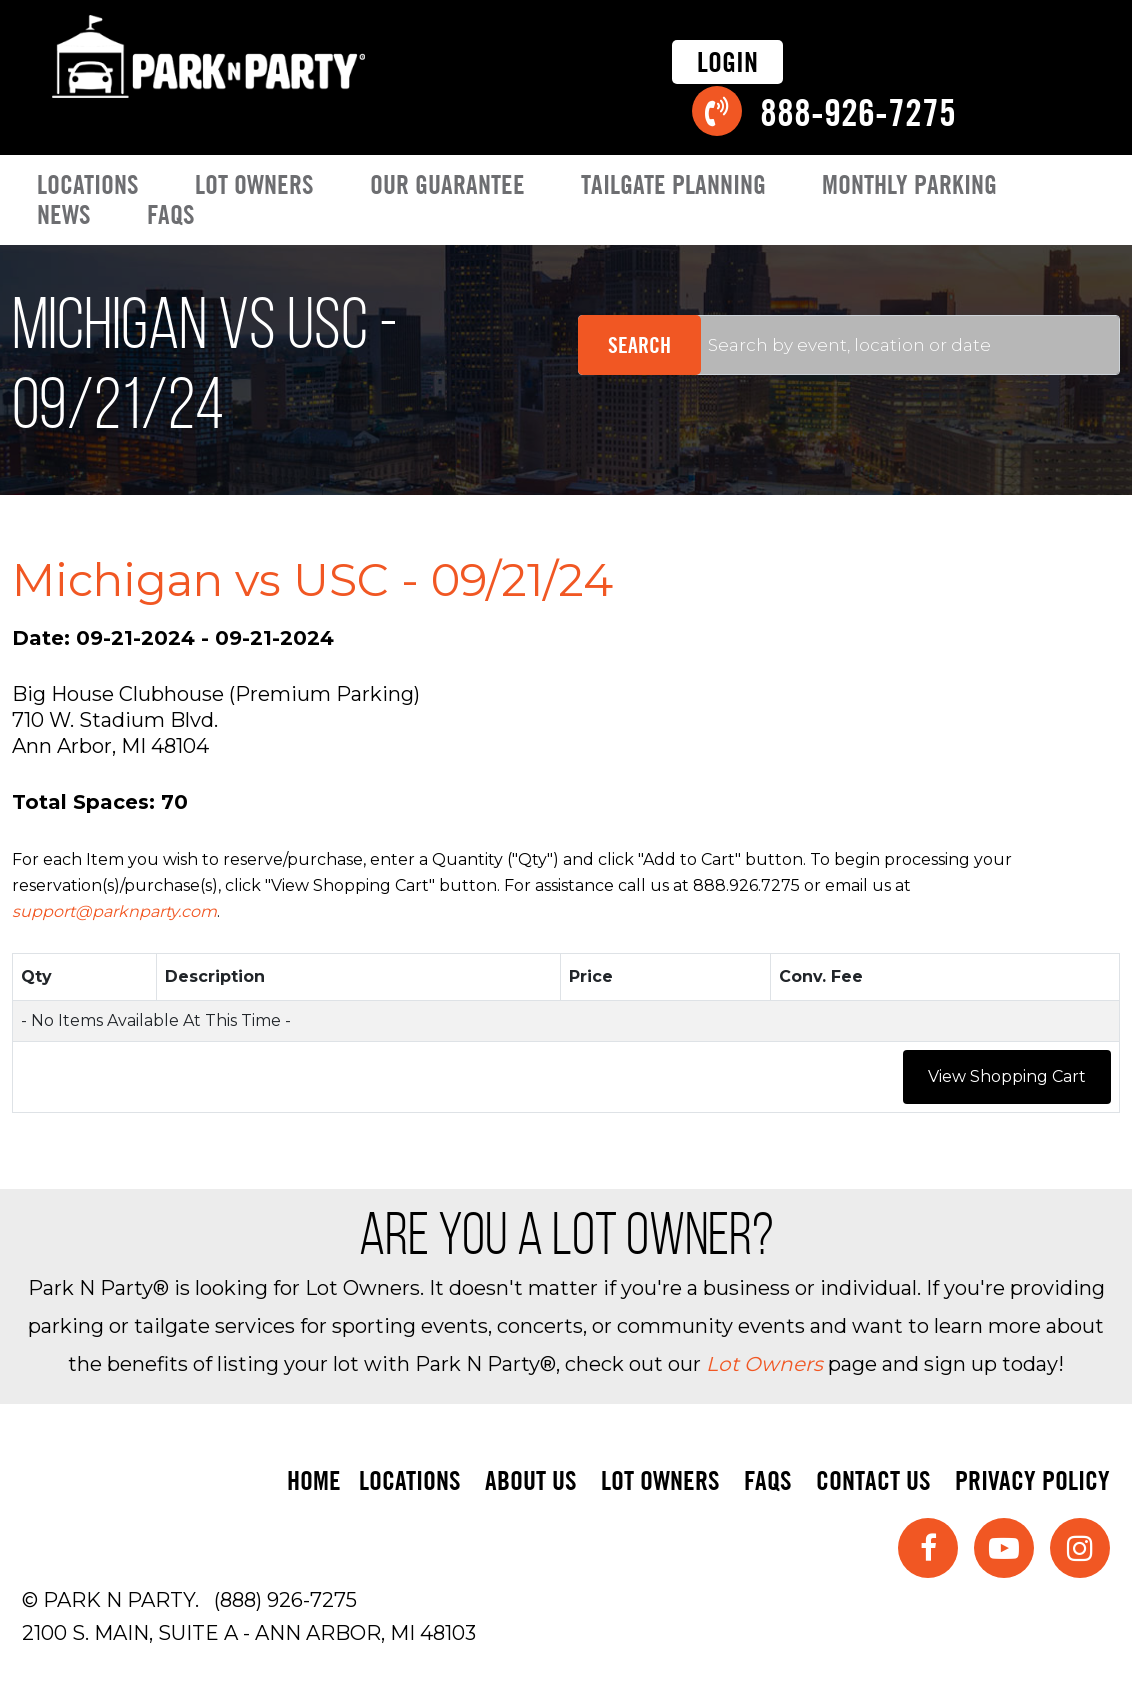 The image size is (1132, 1708). What do you see at coordinates (909, 184) in the screenshot?
I see `Monthly Parking` at bounding box center [909, 184].